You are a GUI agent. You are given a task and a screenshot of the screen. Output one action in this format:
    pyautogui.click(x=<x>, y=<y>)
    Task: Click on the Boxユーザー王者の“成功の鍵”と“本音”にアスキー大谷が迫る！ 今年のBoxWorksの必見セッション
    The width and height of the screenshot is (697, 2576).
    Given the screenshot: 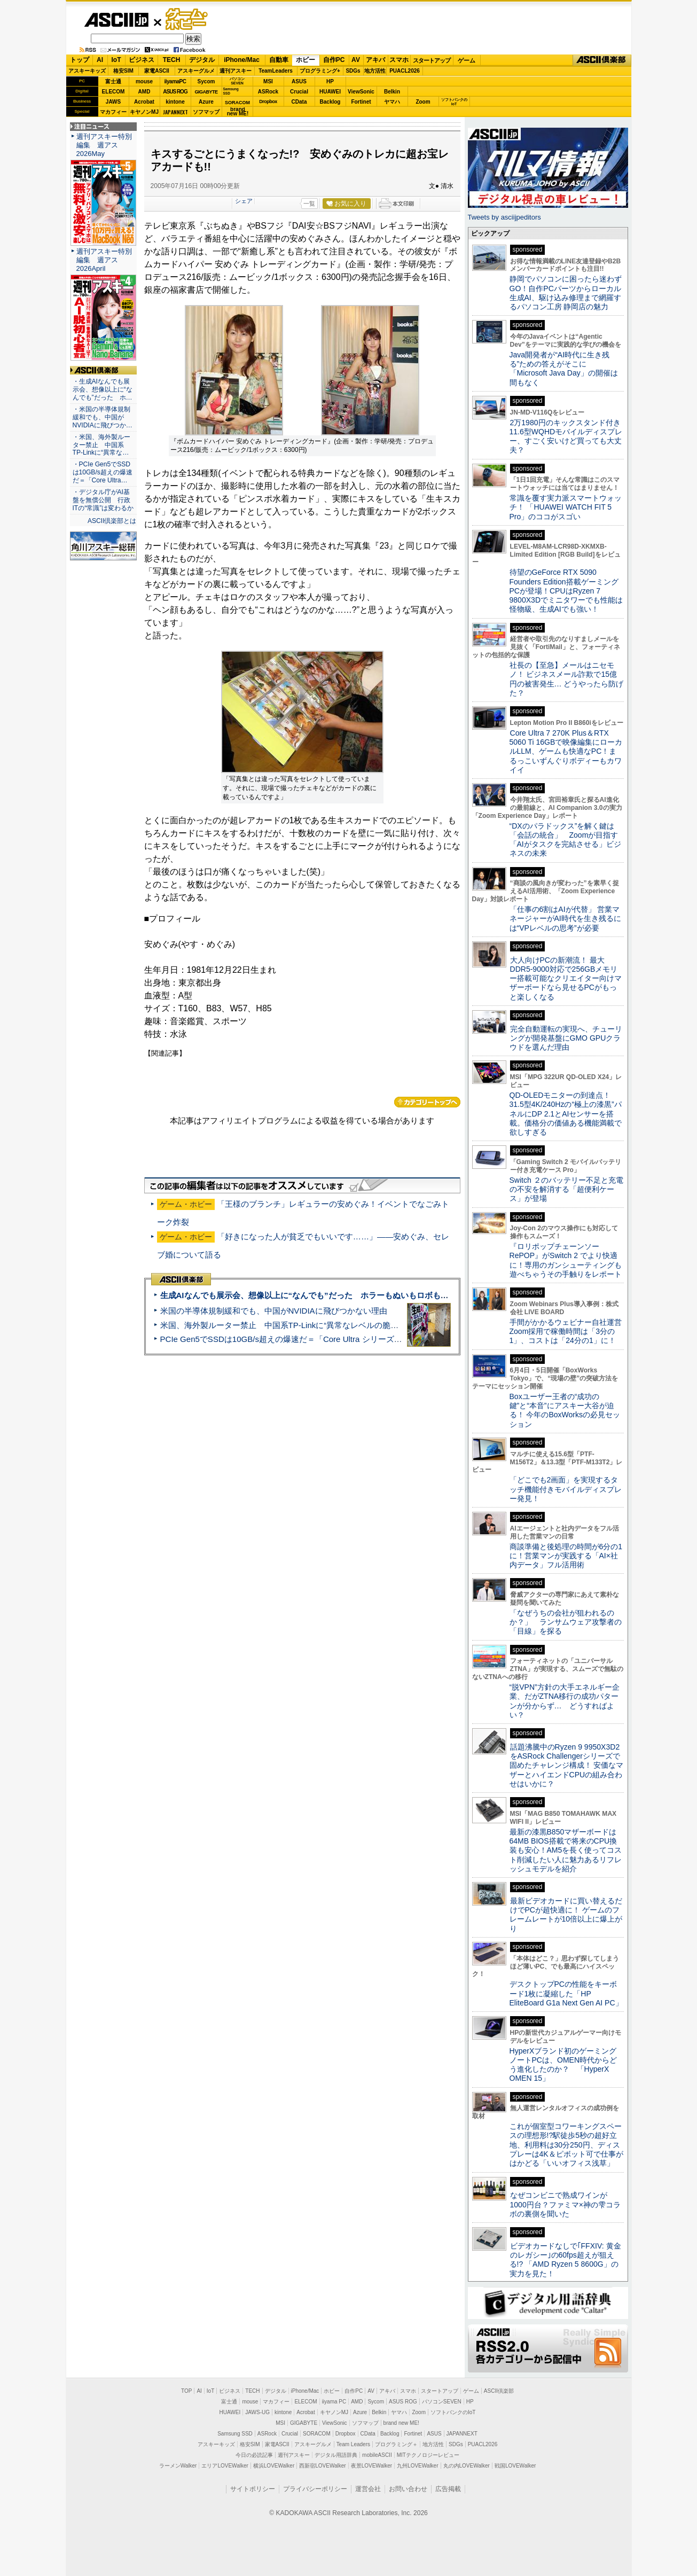 What is the action you would take?
    pyautogui.click(x=565, y=1410)
    